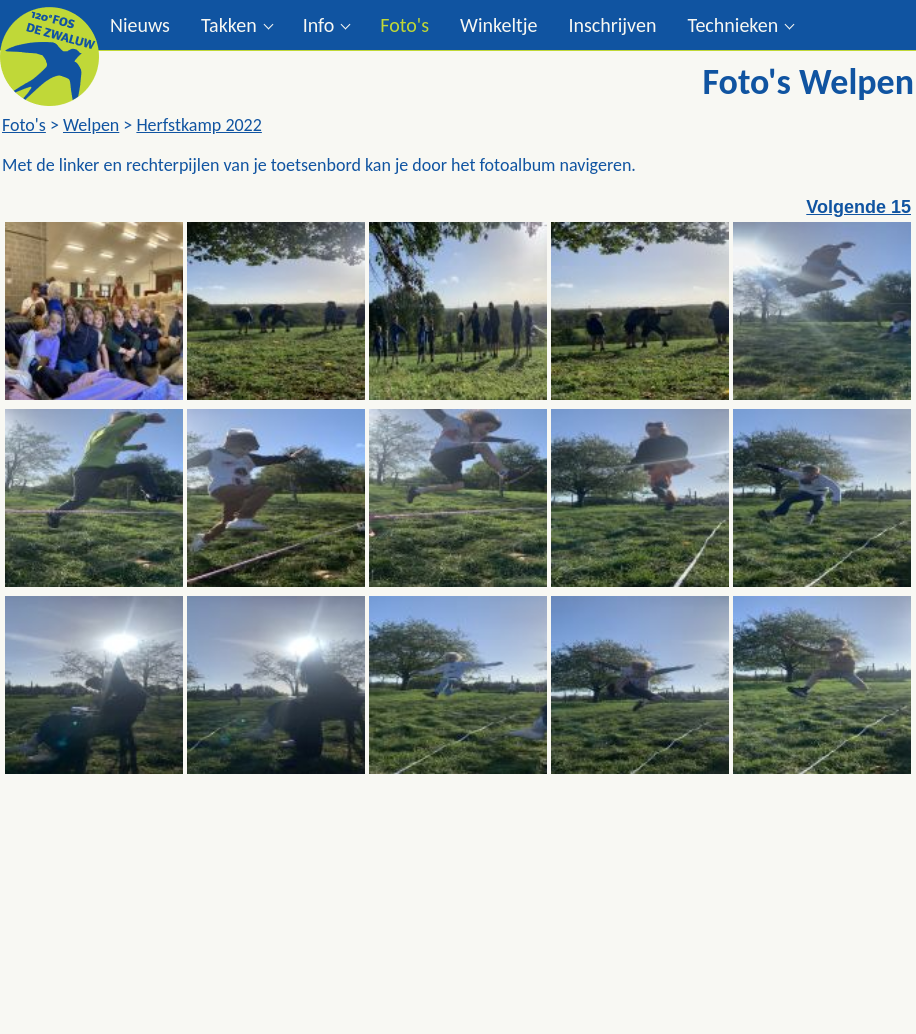 The height and width of the screenshot is (1034, 916). What do you see at coordinates (140, 25) in the screenshot?
I see `Nieuws` at bounding box center [140, 25].